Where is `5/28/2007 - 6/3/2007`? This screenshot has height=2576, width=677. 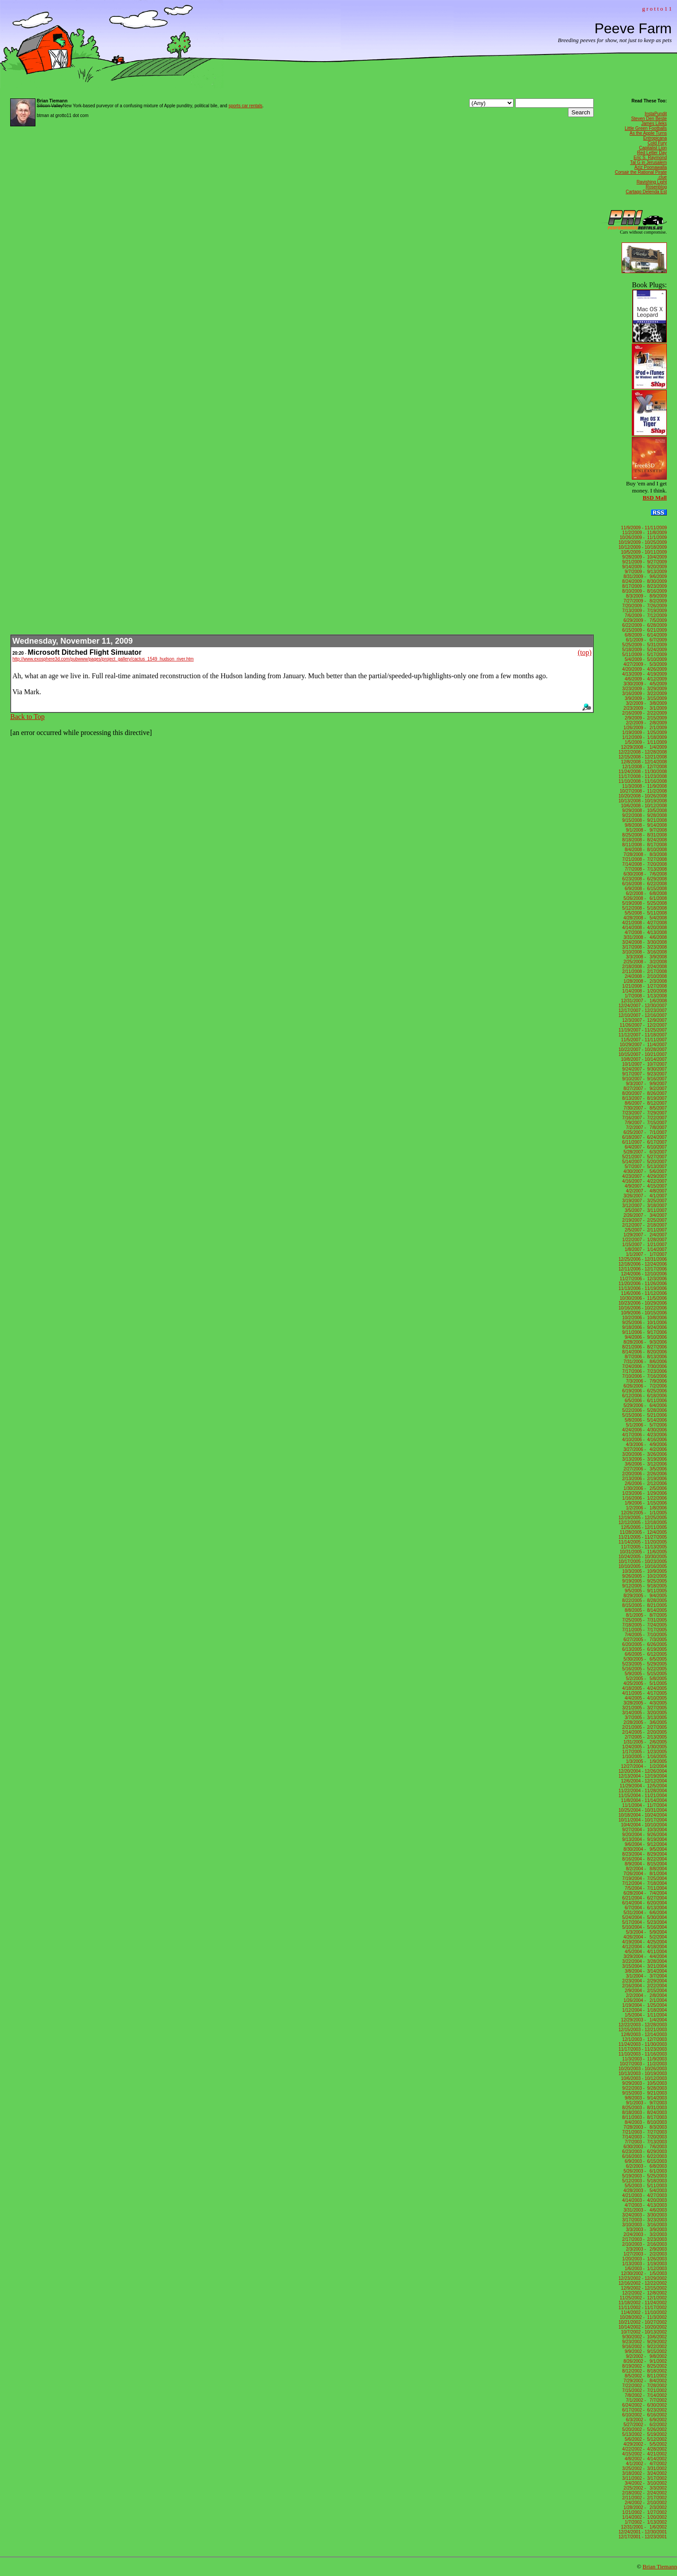
5/28/2007 - 6/3/2007 is located at coordinates (644, 1151).